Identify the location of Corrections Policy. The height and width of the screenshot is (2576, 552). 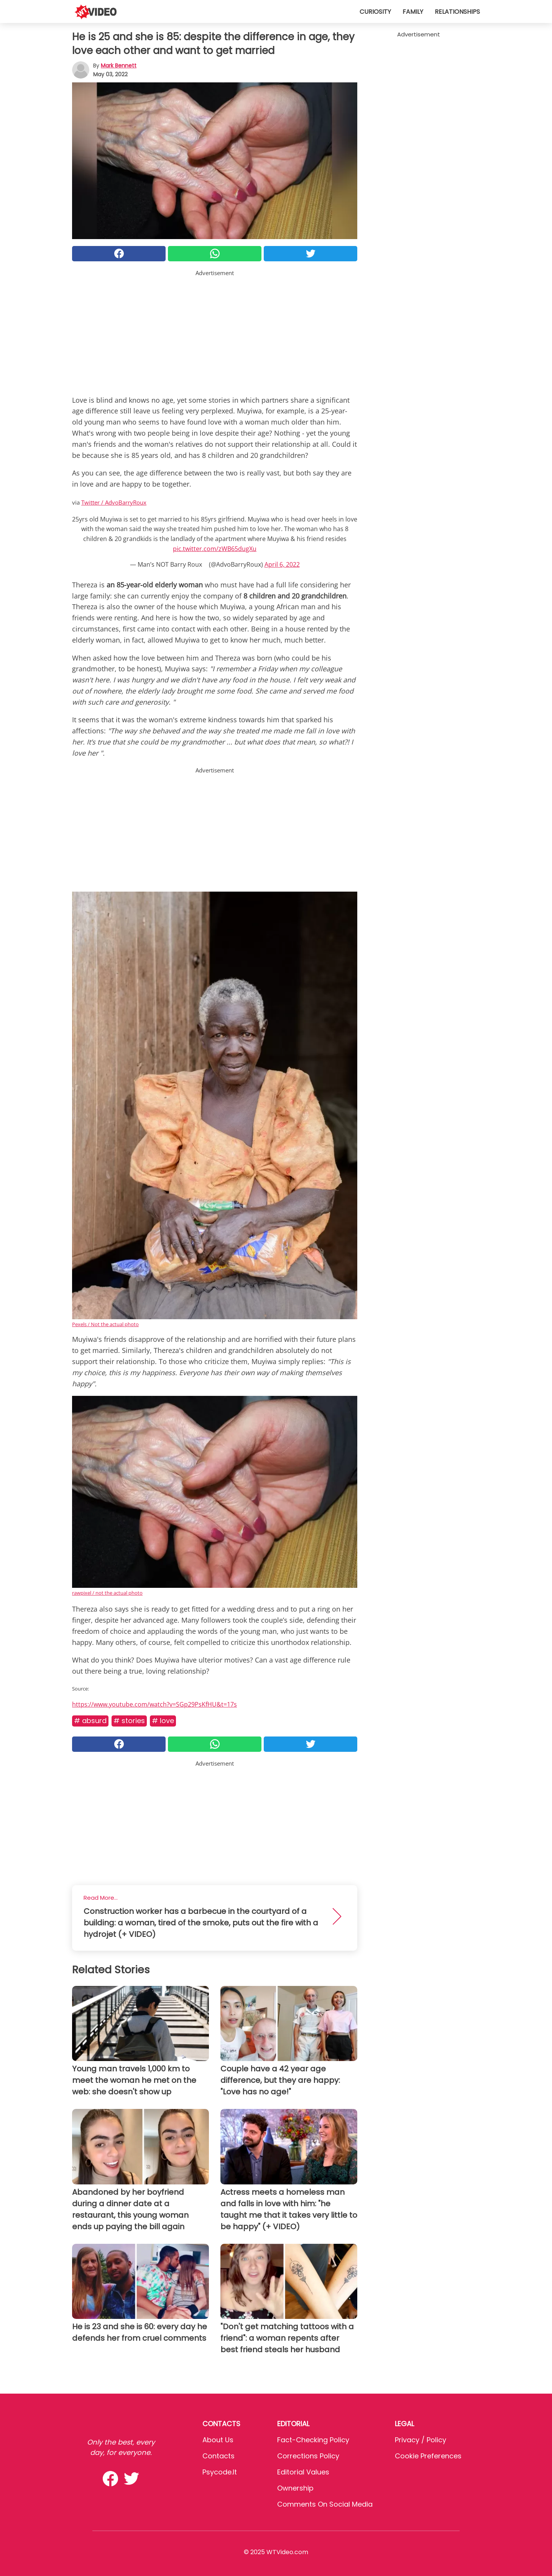
(308, 2456).